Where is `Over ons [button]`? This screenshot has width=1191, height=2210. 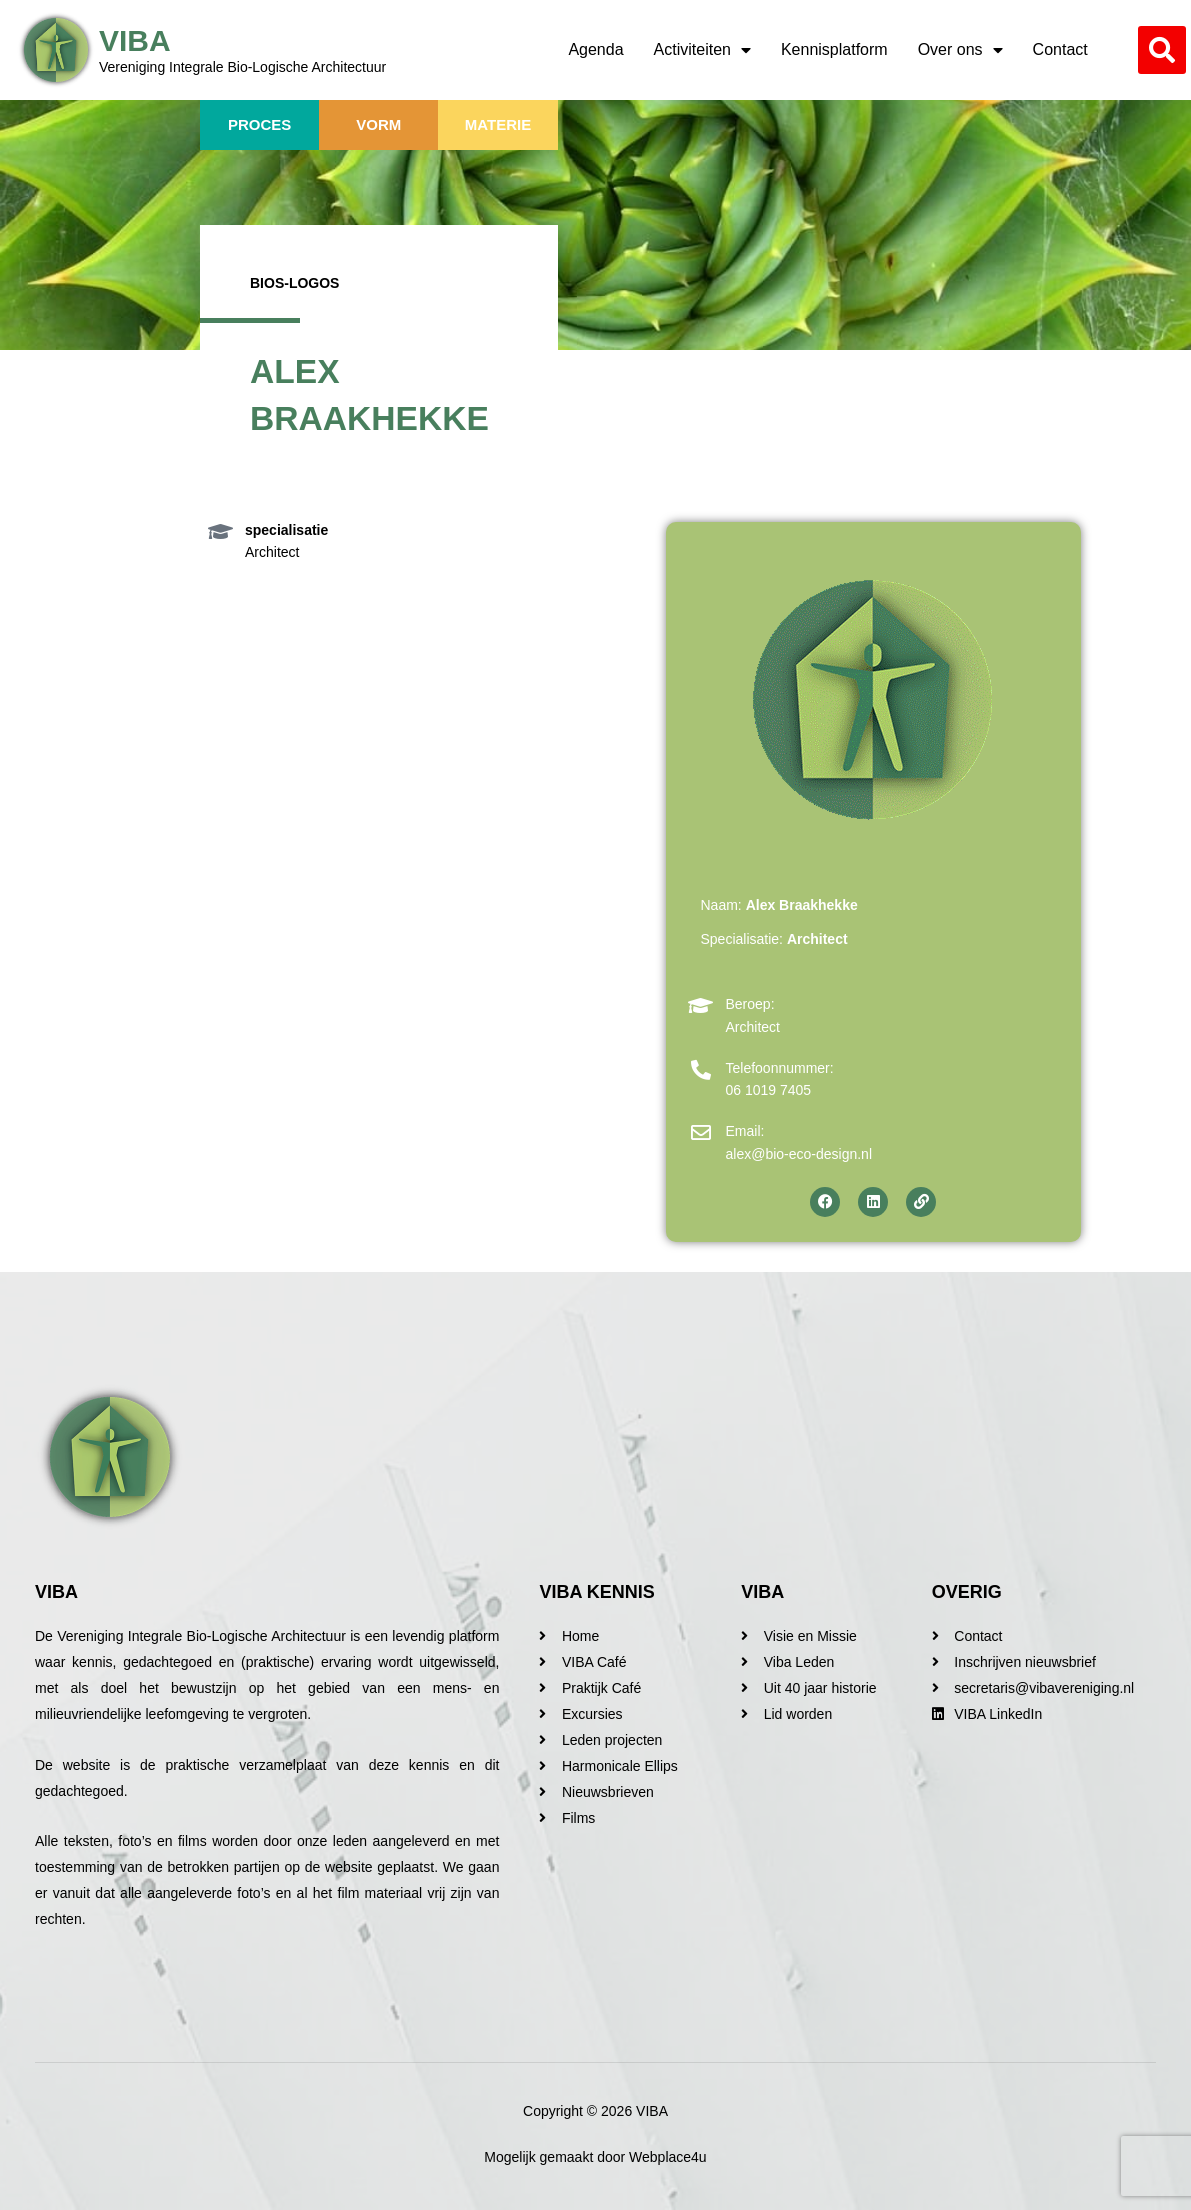
Over ons [button] is located at coordinates (960, 50).